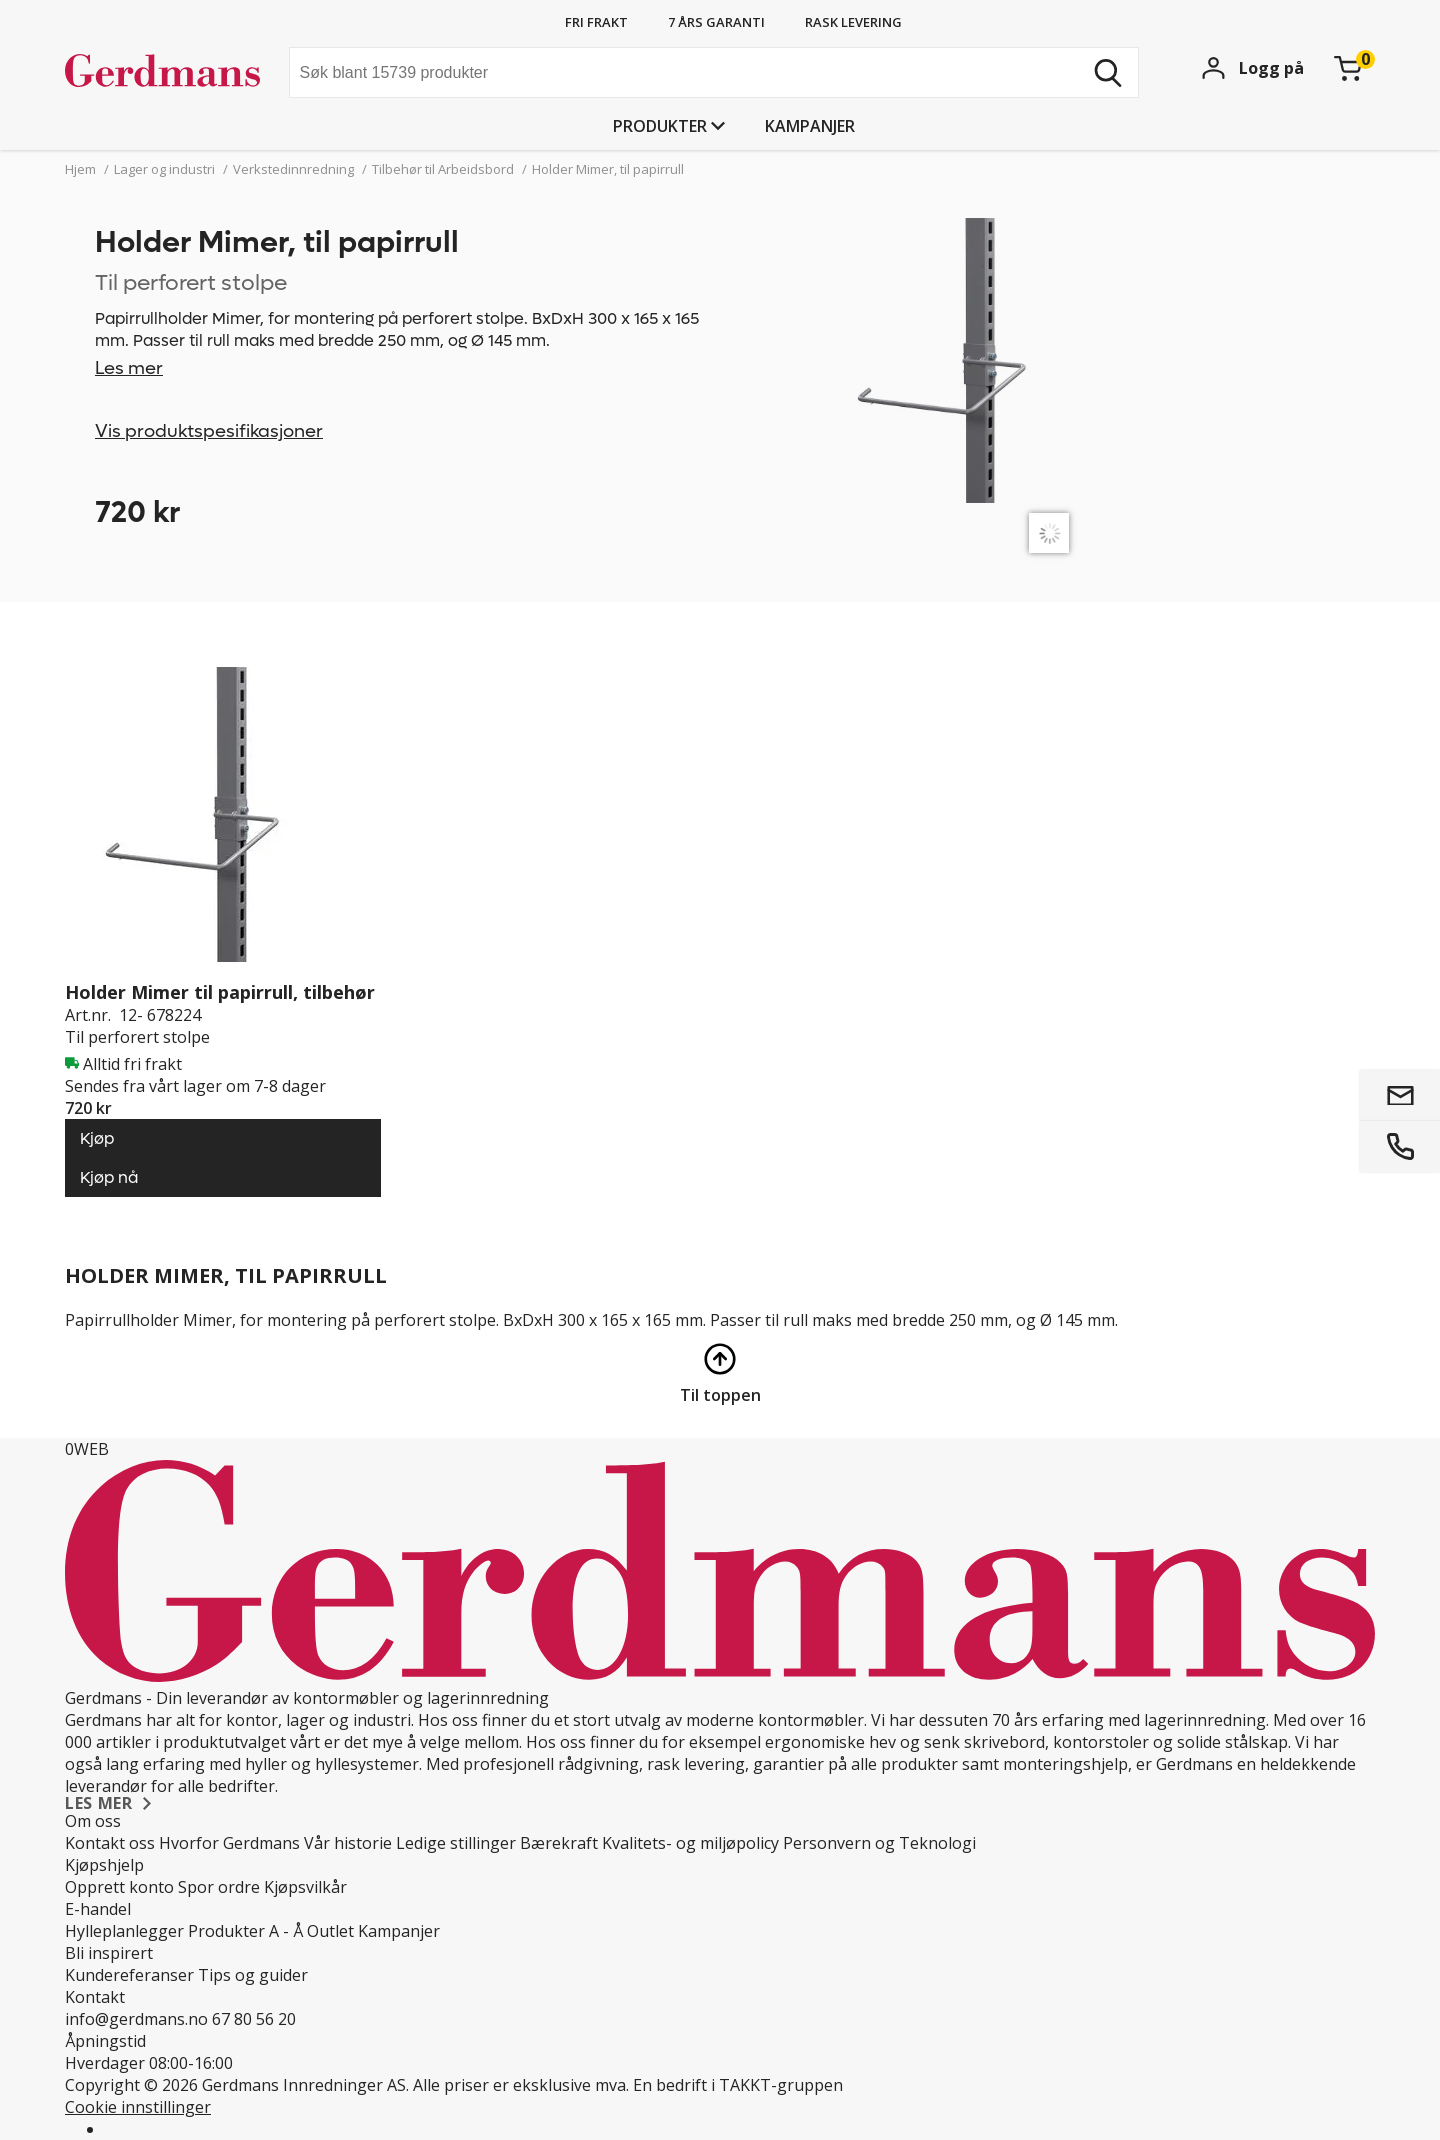 Image resolution: width=1440 pixels, height=2140 pixels. I want to click on 67 80 56 20, so click(254, 2019).